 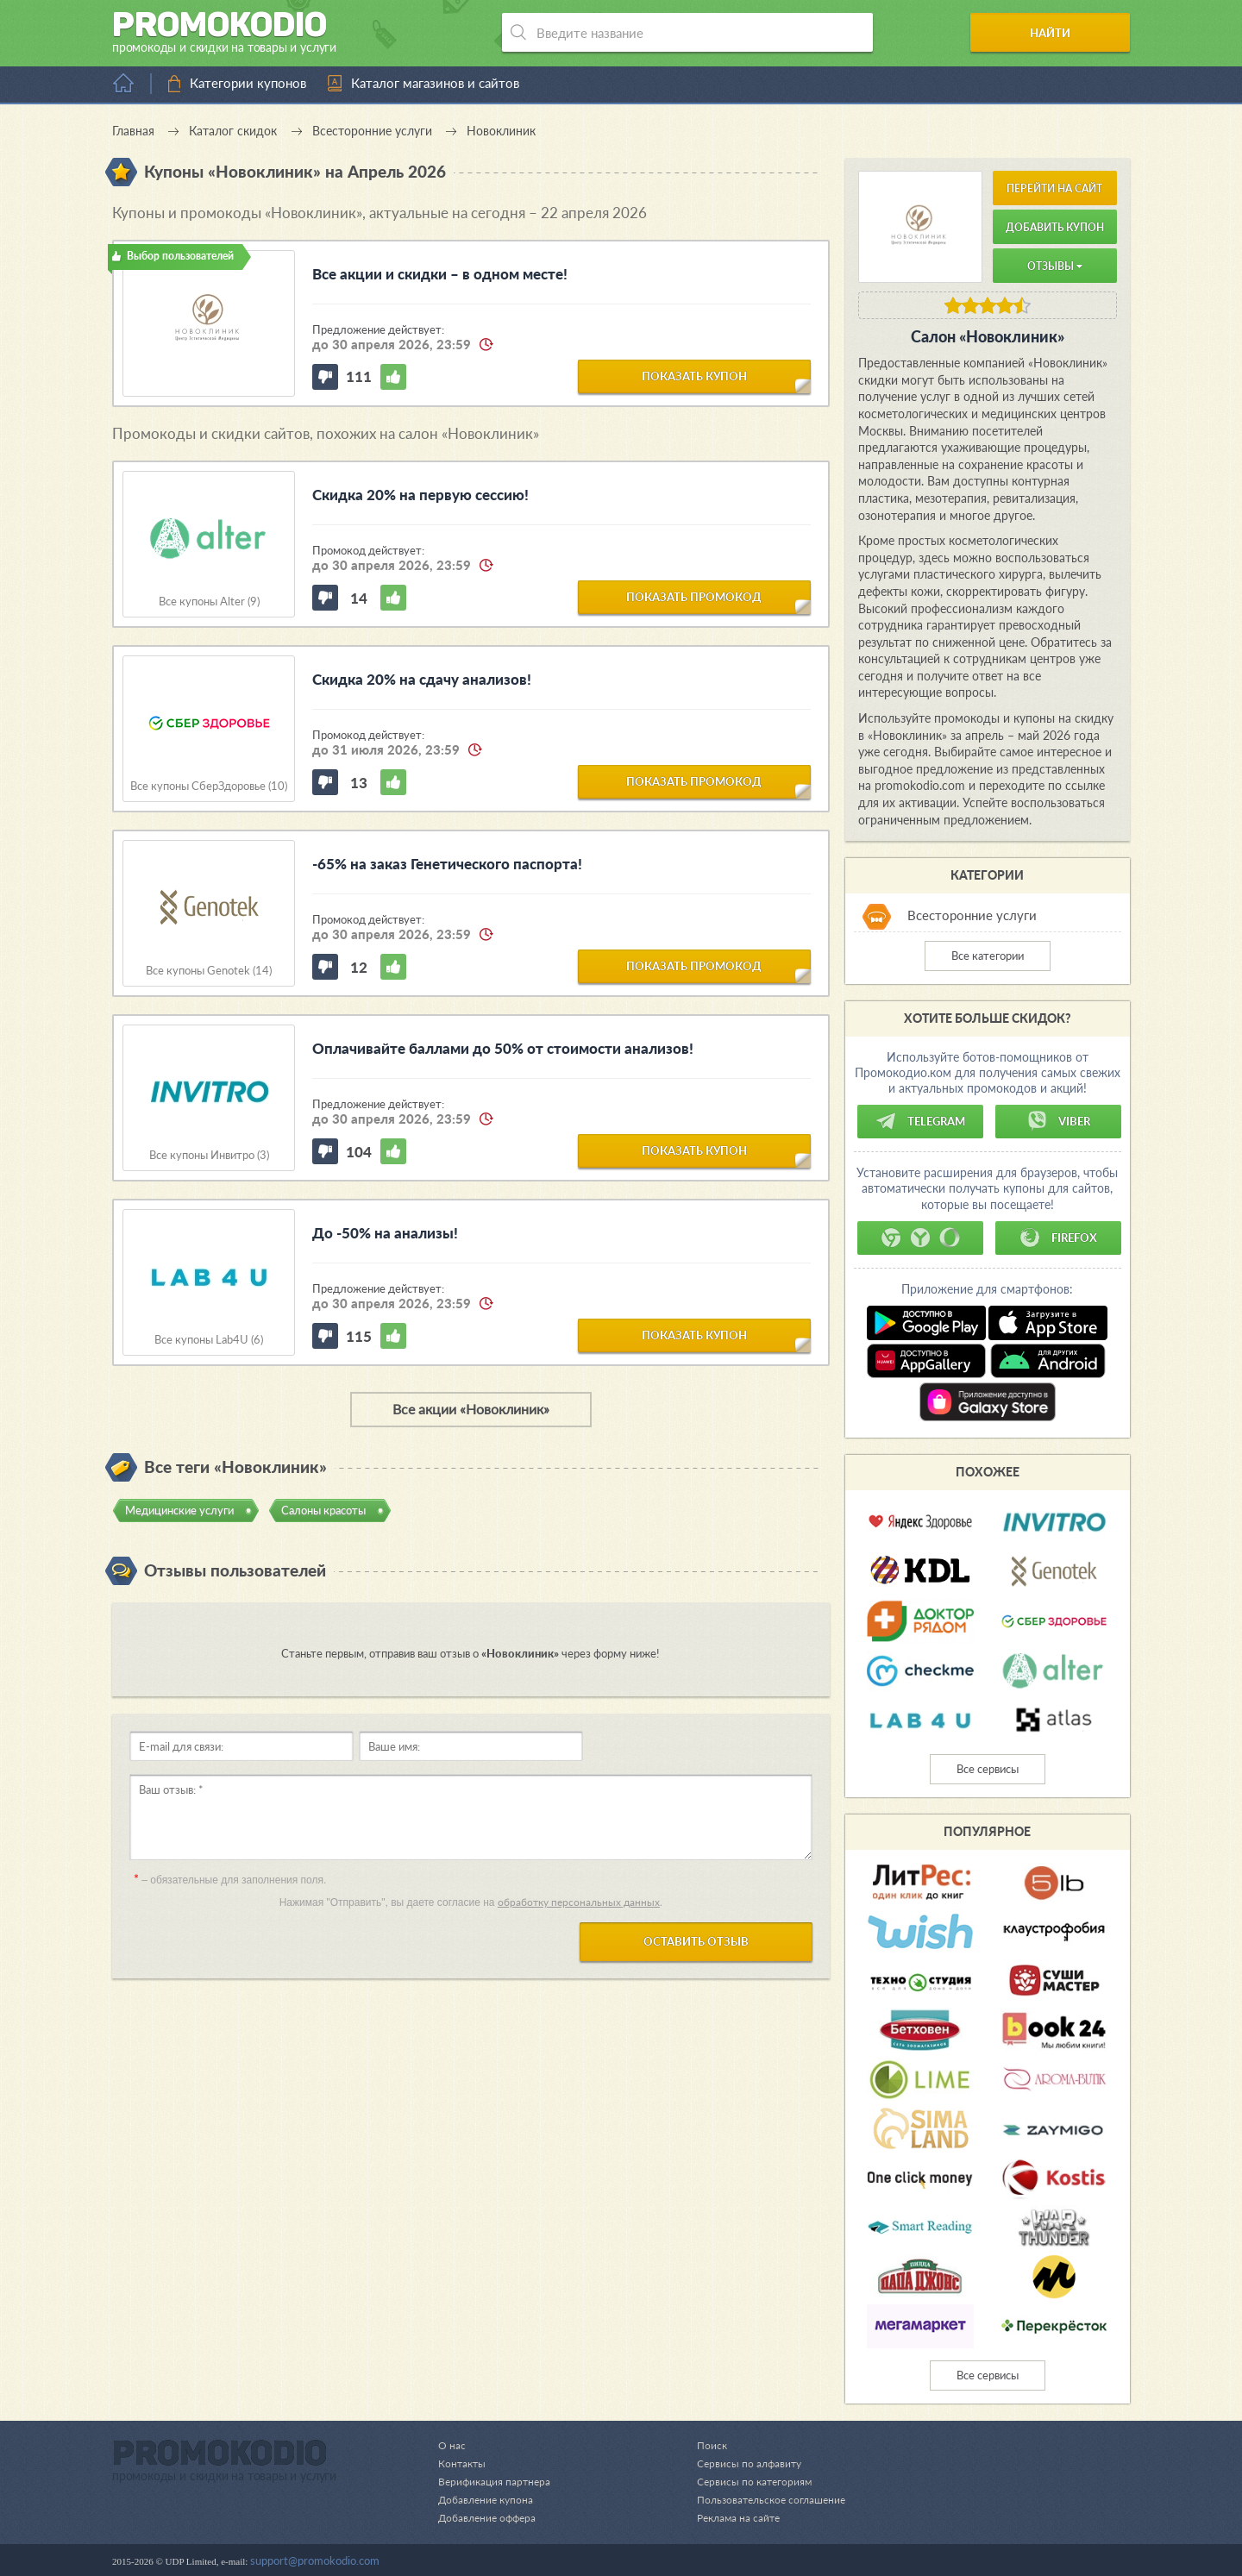 I want to click on Добавление оффера, so click(x=490, y=2517).